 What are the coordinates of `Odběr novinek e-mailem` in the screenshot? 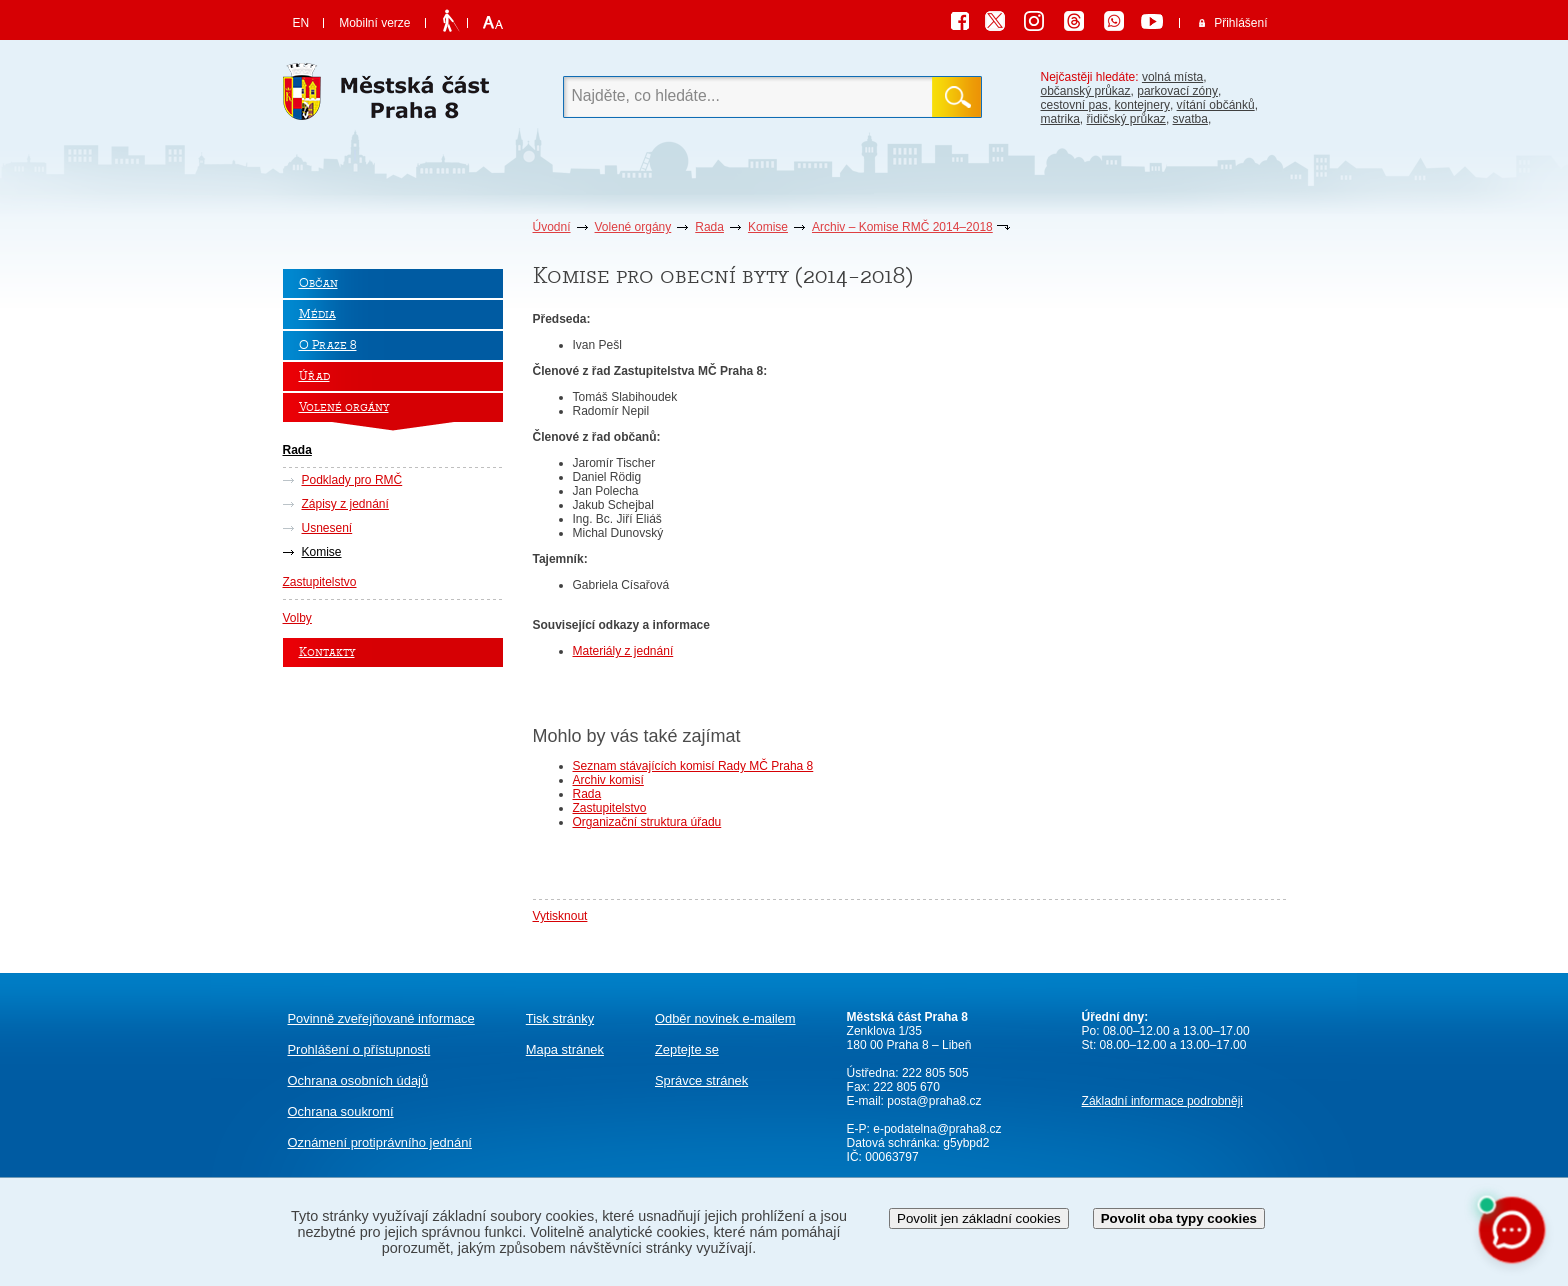 It's located at (725, 1018).